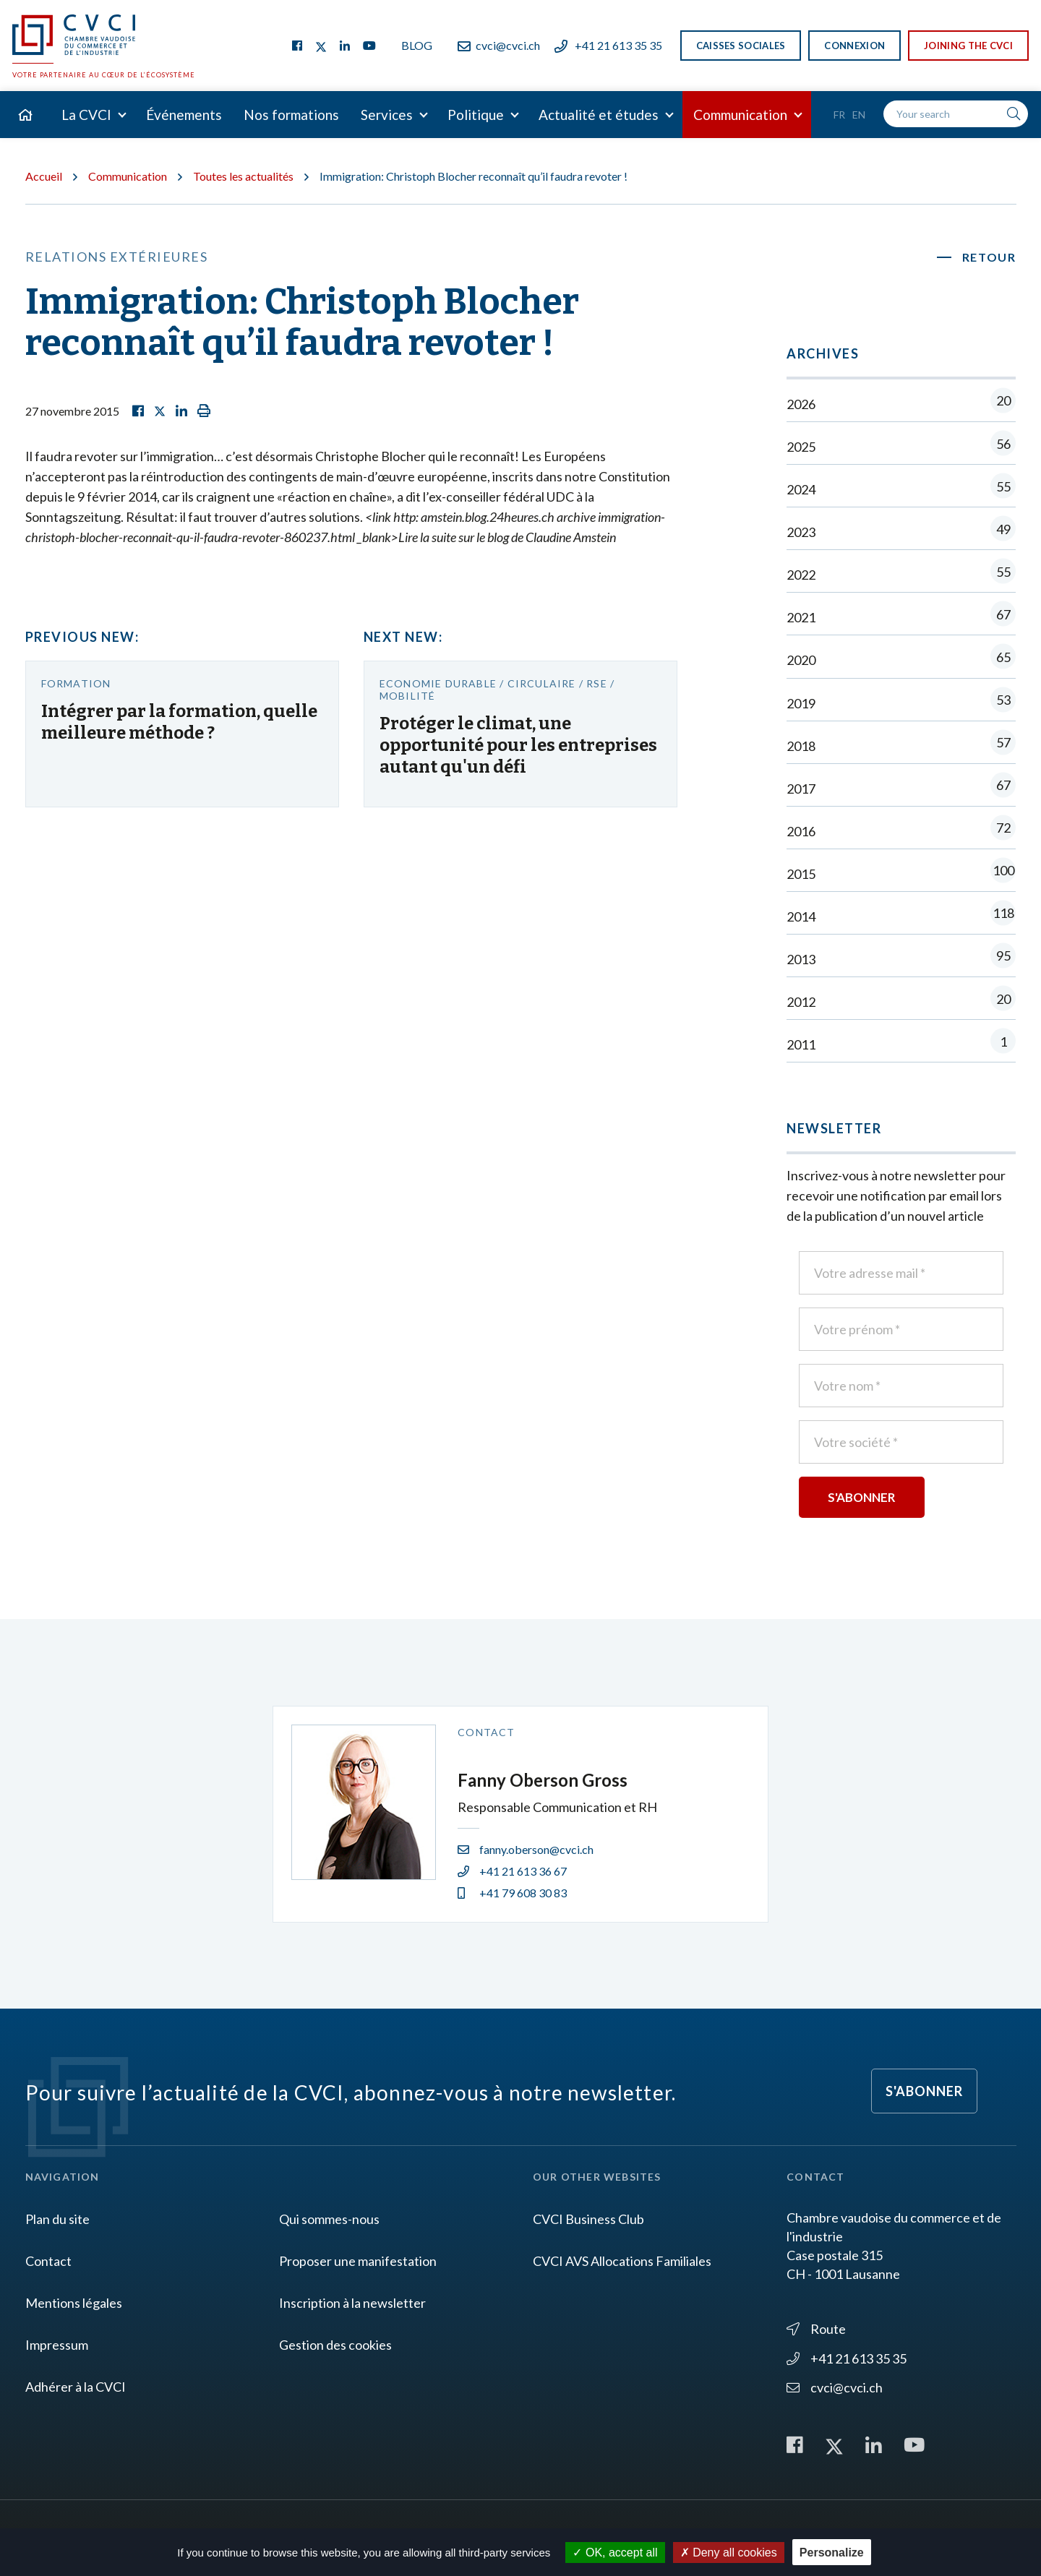 Image resolution: width=1041 pixels, height=2576 pixels. Describe the element at coordinates (526, 1849) in the screenshot. I see `fanny.oberson@cvci.ch` at that location.